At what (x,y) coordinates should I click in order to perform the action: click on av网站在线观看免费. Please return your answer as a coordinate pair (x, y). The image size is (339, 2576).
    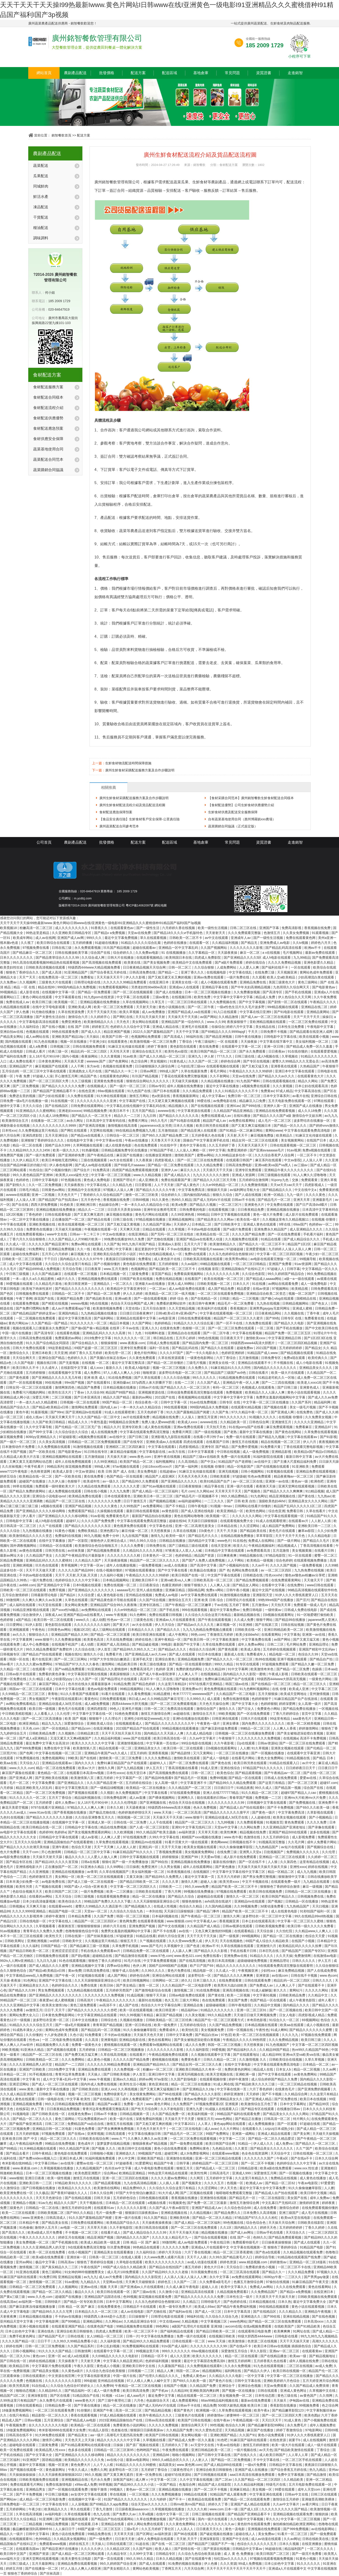
    Looking at the image, I should click on (283, 1284).